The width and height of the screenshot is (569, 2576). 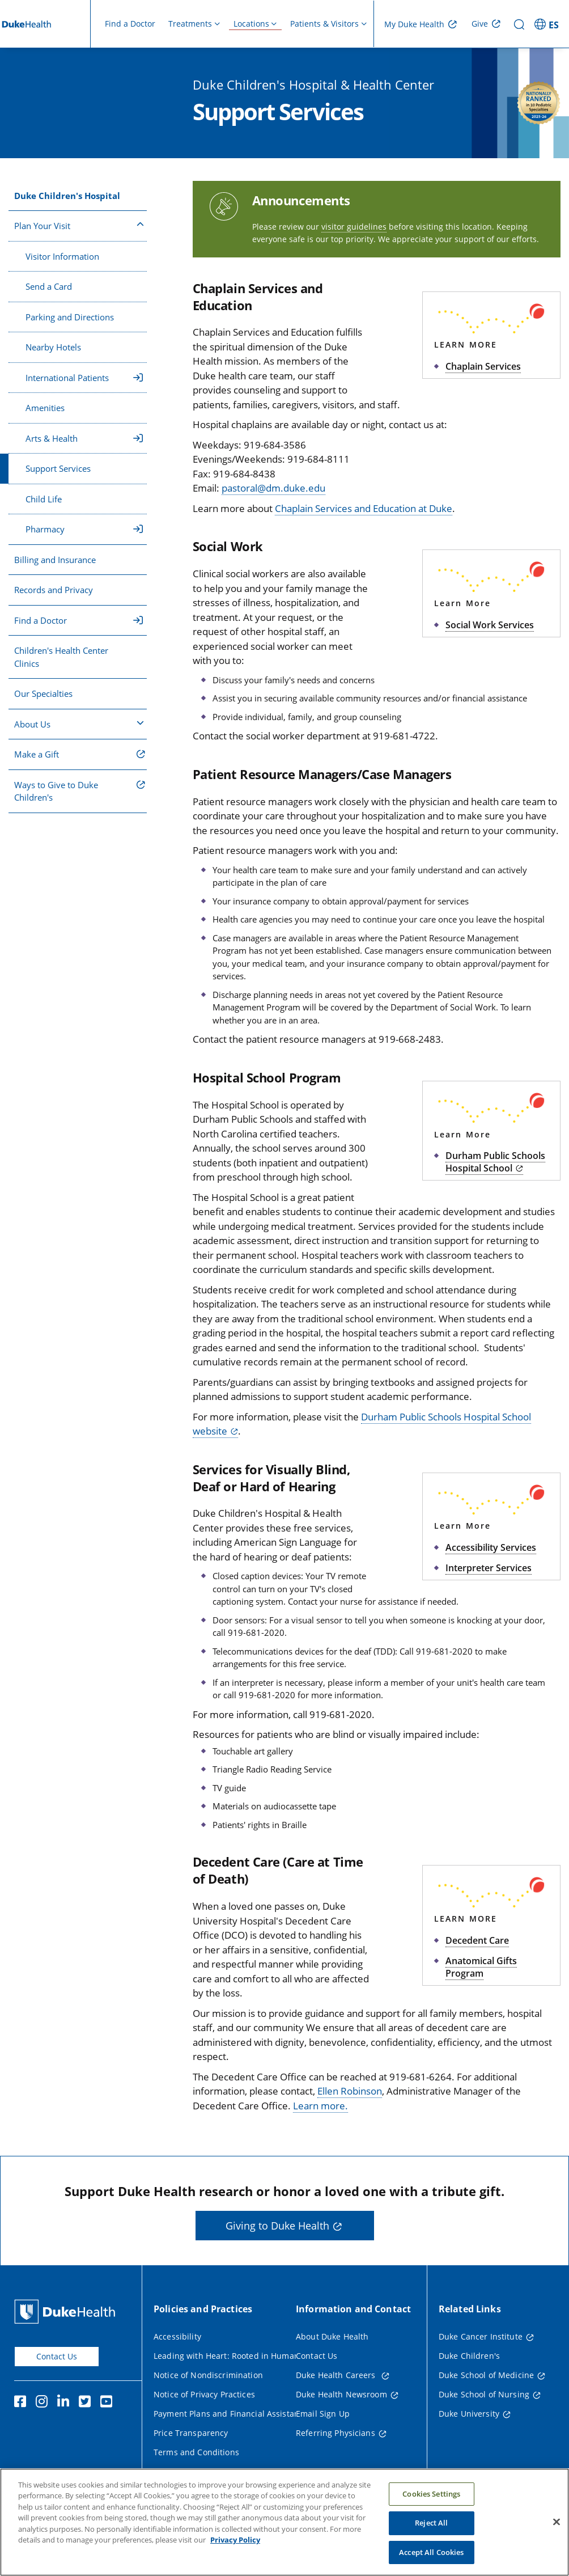 What do you see at coordinates (45, 407) in the screenshot?
I see `Amenities` at bounding box center [45, 407].